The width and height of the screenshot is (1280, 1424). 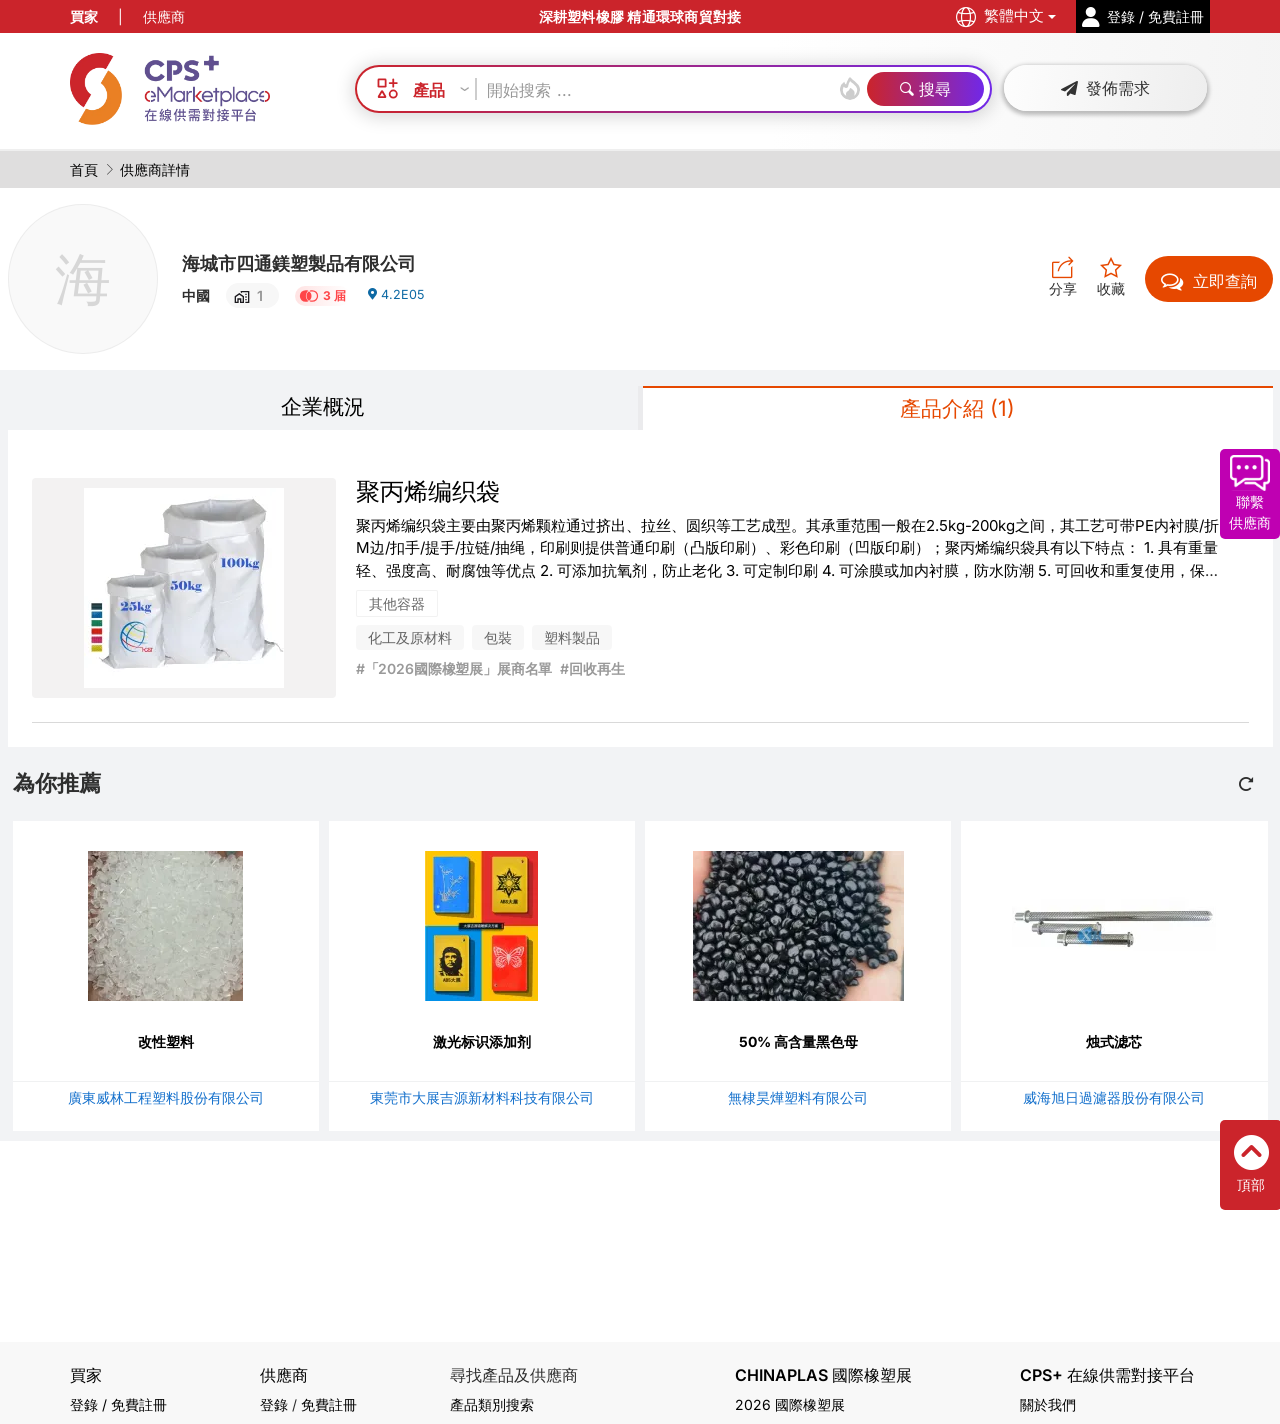 I want to click on 免費註冊, so click(x=329, y=1404).